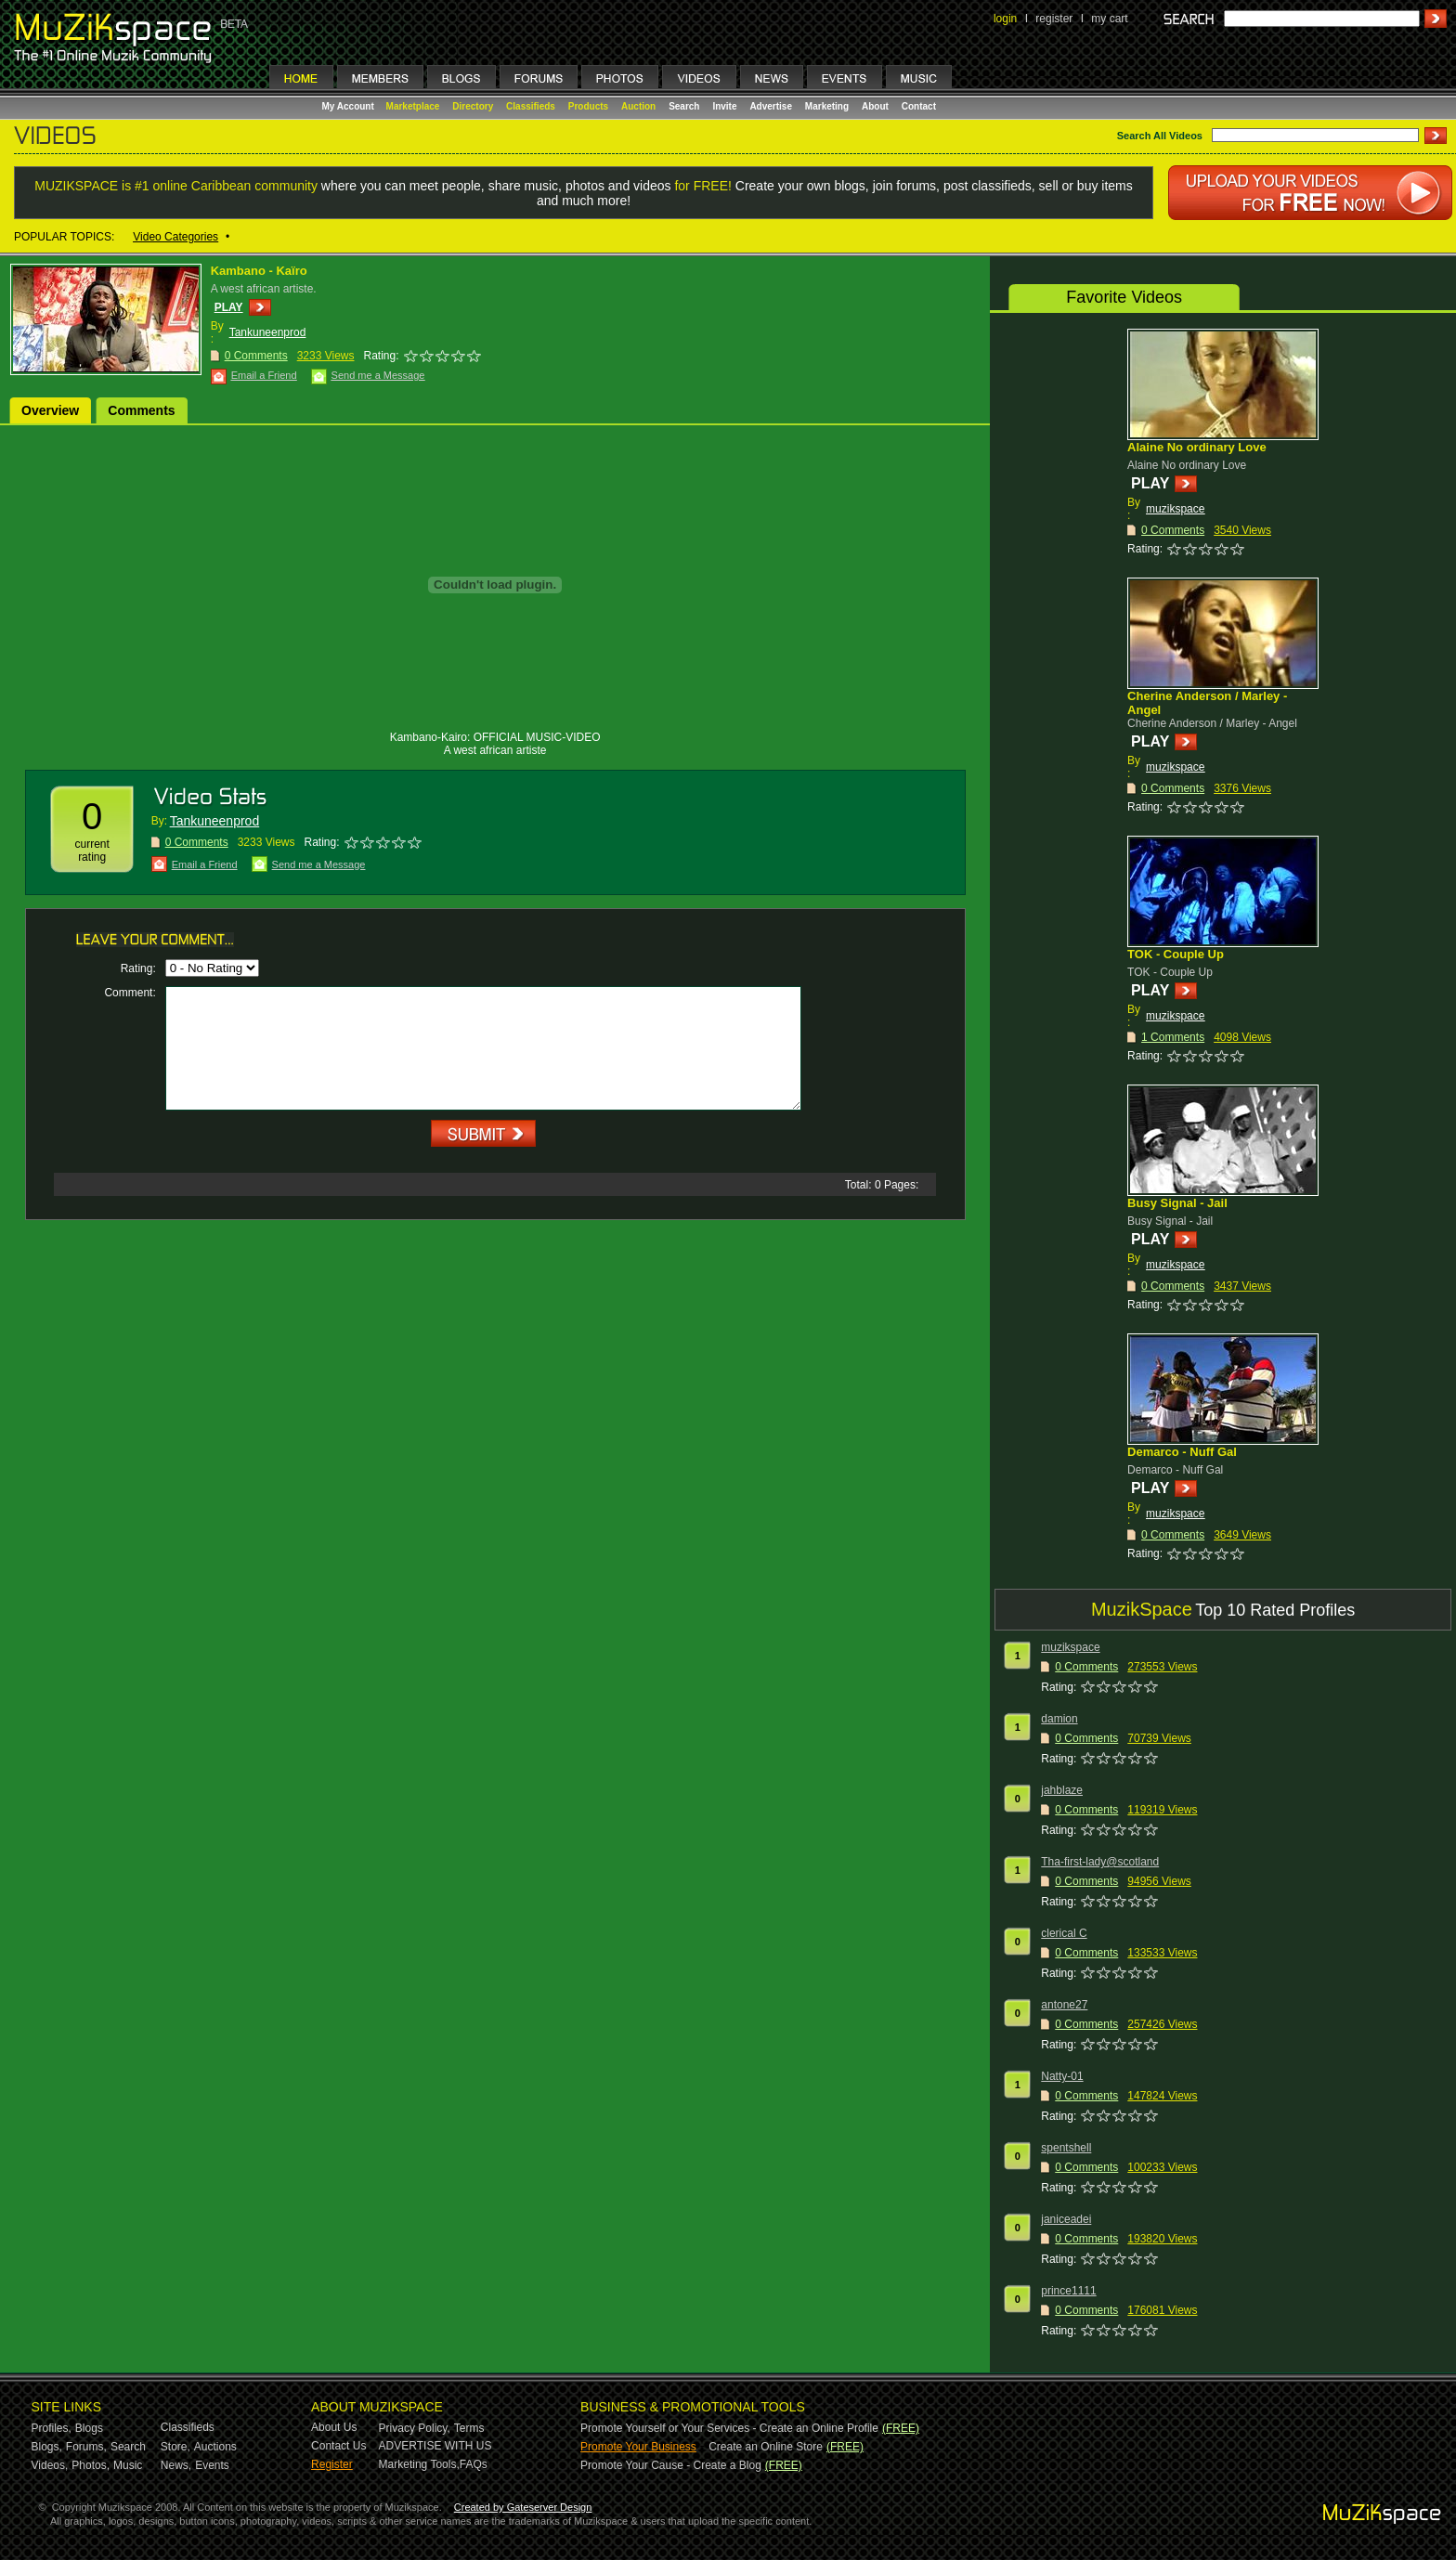  I want to click on Profiles,, so click(52, 2428).